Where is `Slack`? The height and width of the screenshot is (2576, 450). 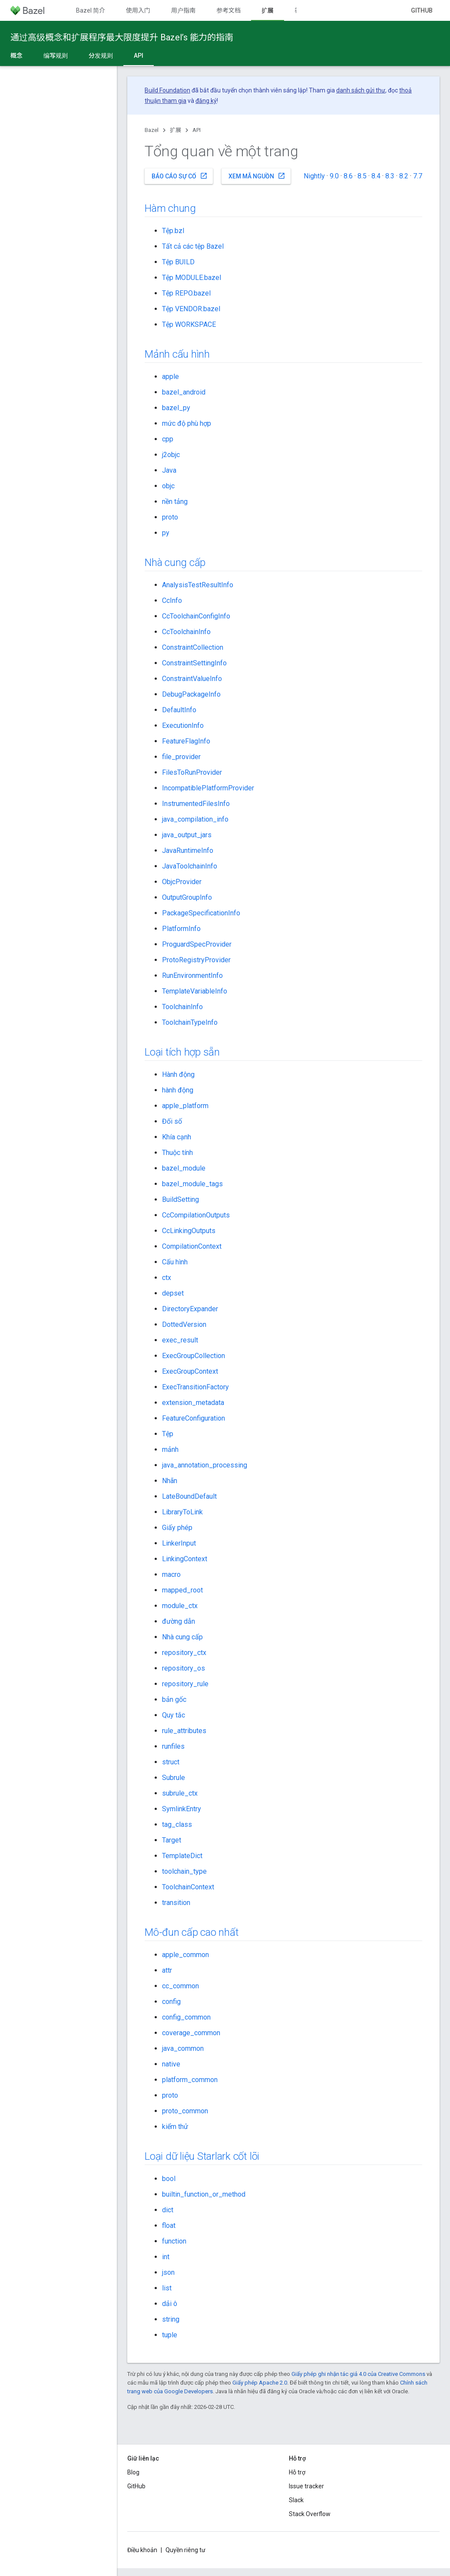
Slack is located at coordinates (296, 2500).